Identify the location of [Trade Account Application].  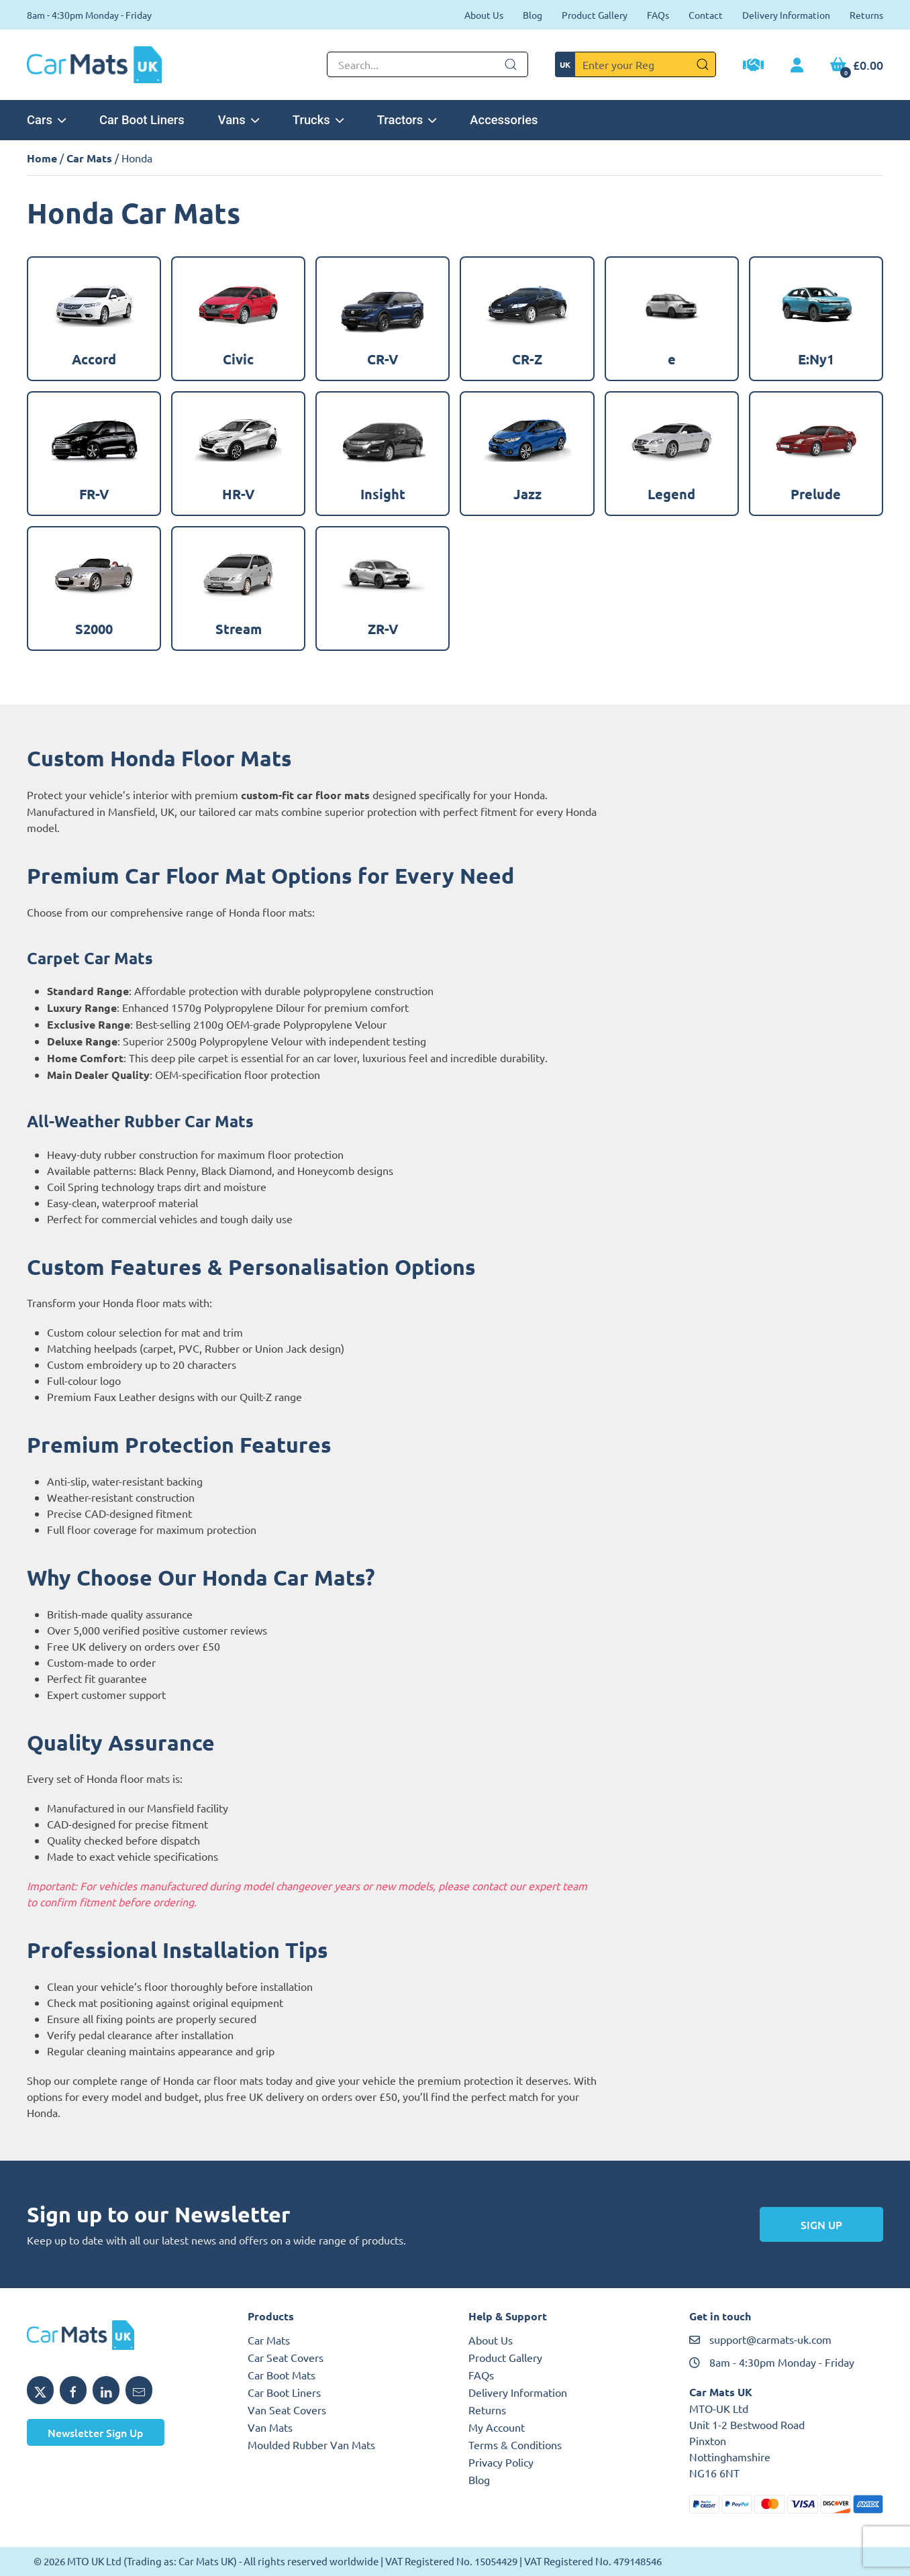
(753, 66).